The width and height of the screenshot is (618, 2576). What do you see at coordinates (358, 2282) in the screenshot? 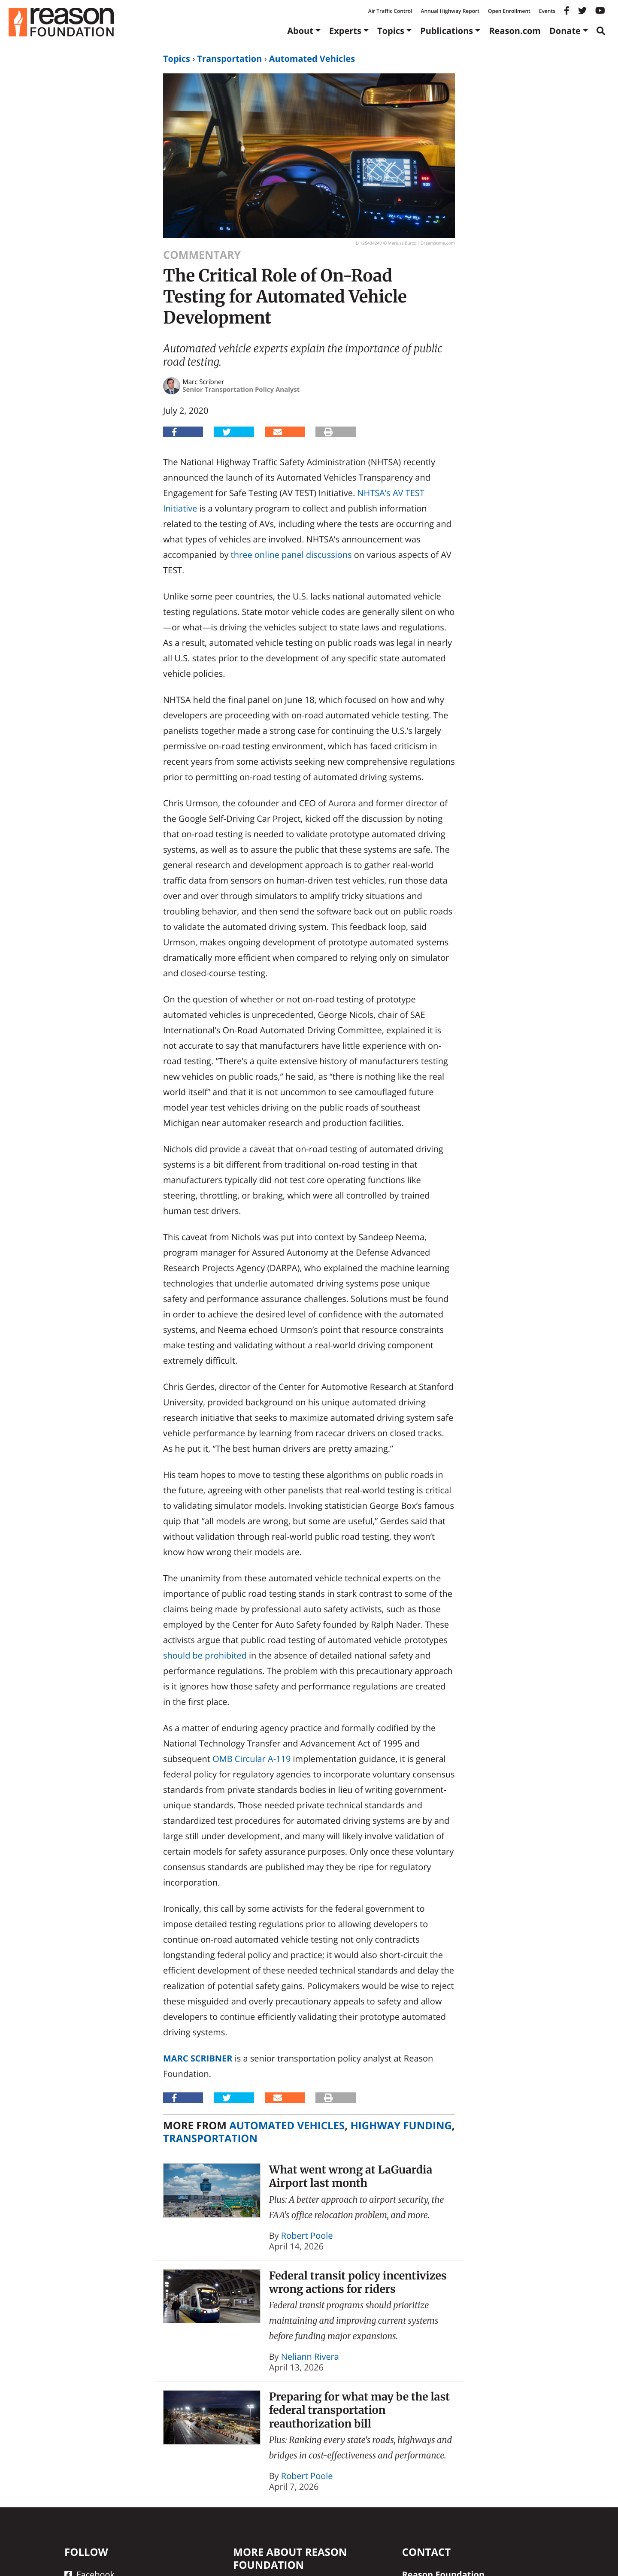
I see `Federal transit policy incentivizes wrong actions for riders` at bounding box center [358, 2282].